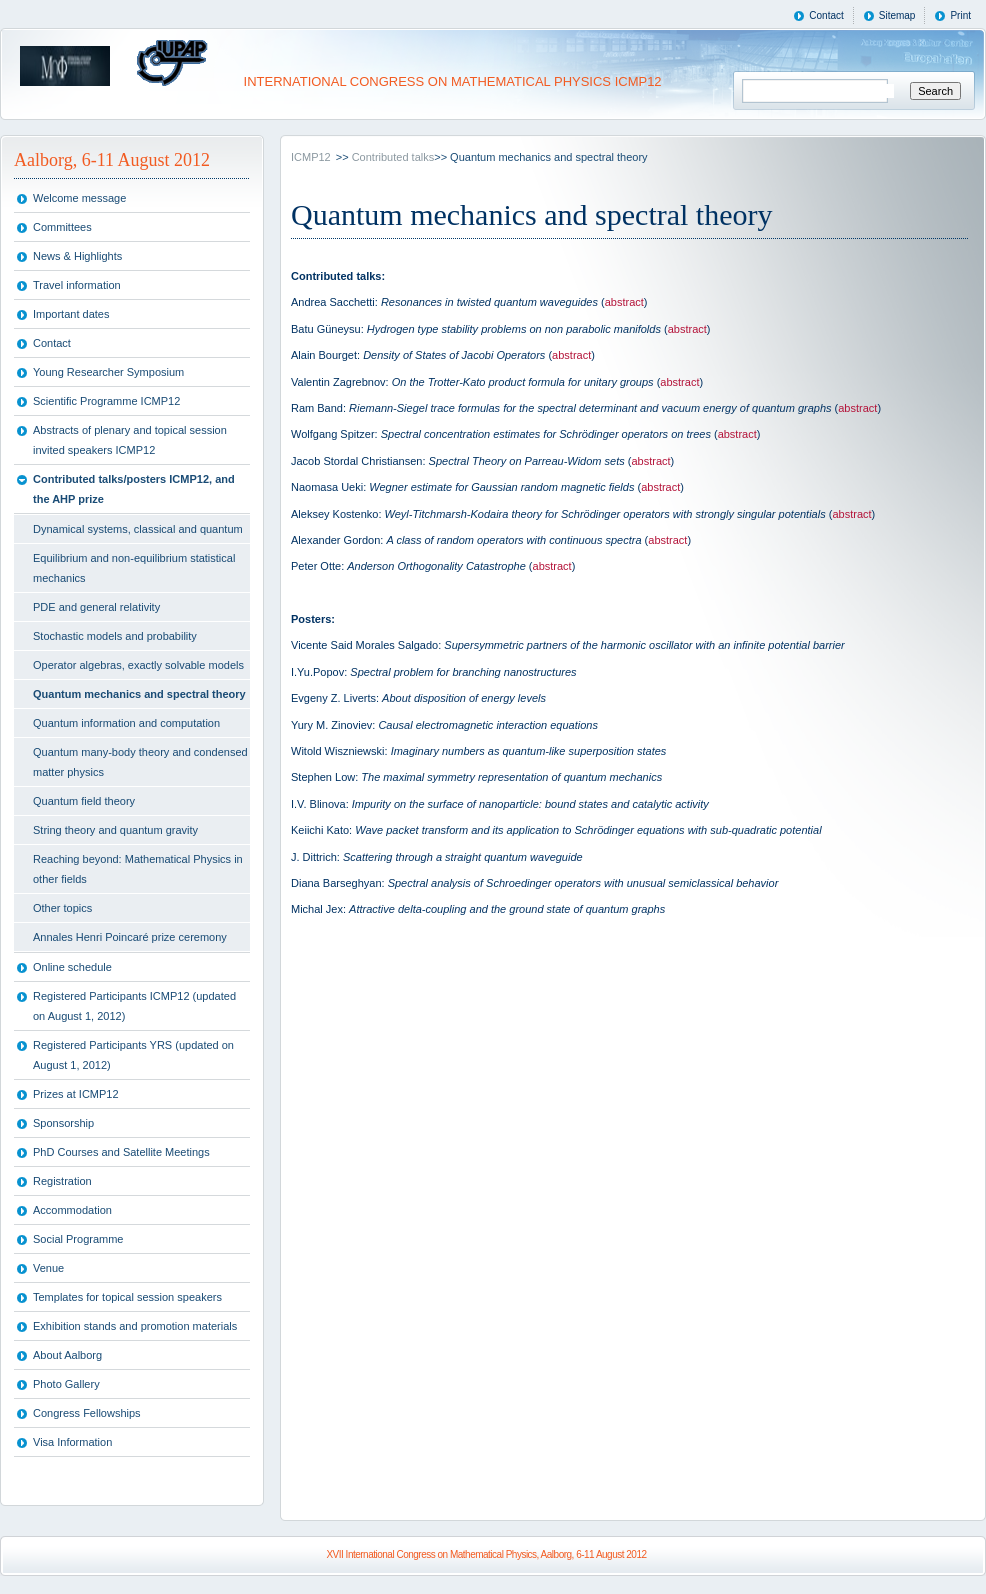 Image resolution: width=986 pixels, height=1594 pixels. What do you see at coordinates (112, 160) in the screenshot?
I see `Aalborg, 6-11 August 2012` at bounding box center [112, 160].